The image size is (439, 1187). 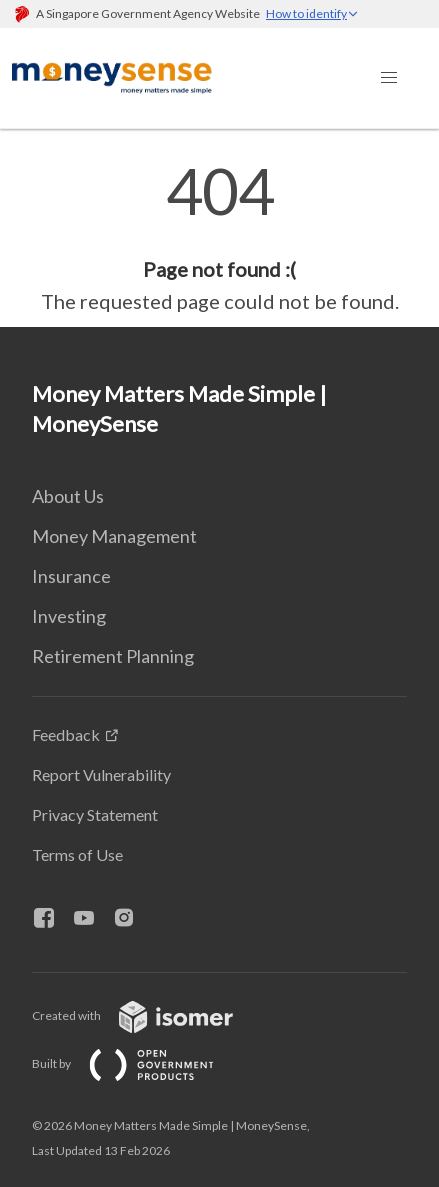 What do you see at coordinates (148, 1015) in the screenshot?
I see `Created with` at bounding box center [148, 1015].